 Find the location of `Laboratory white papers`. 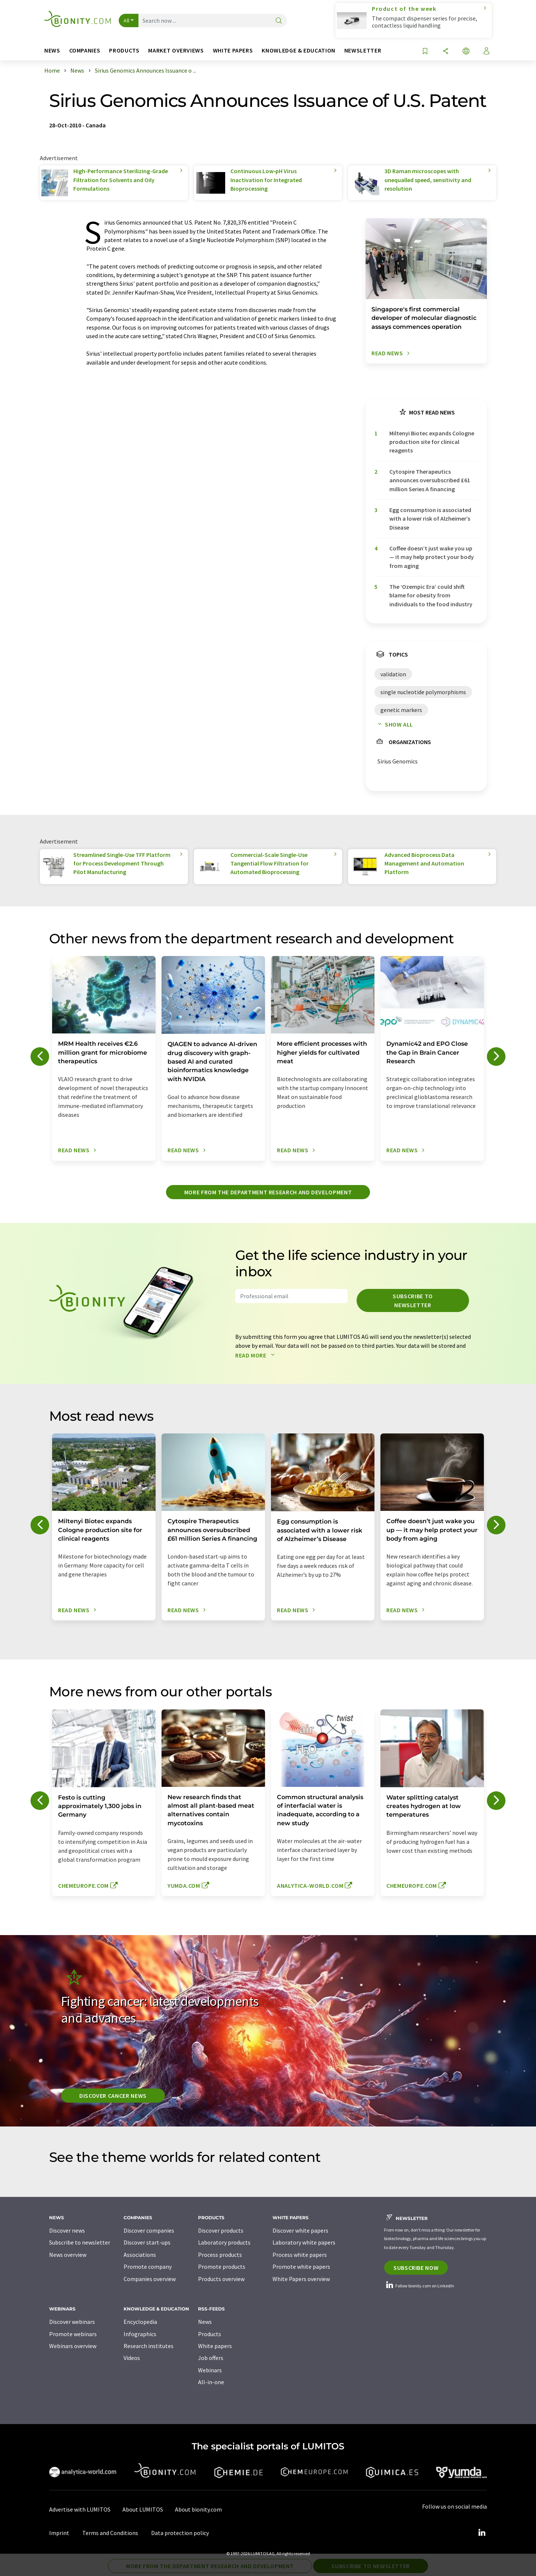

Laboratory white papers is located at coordinates (303, 2242).